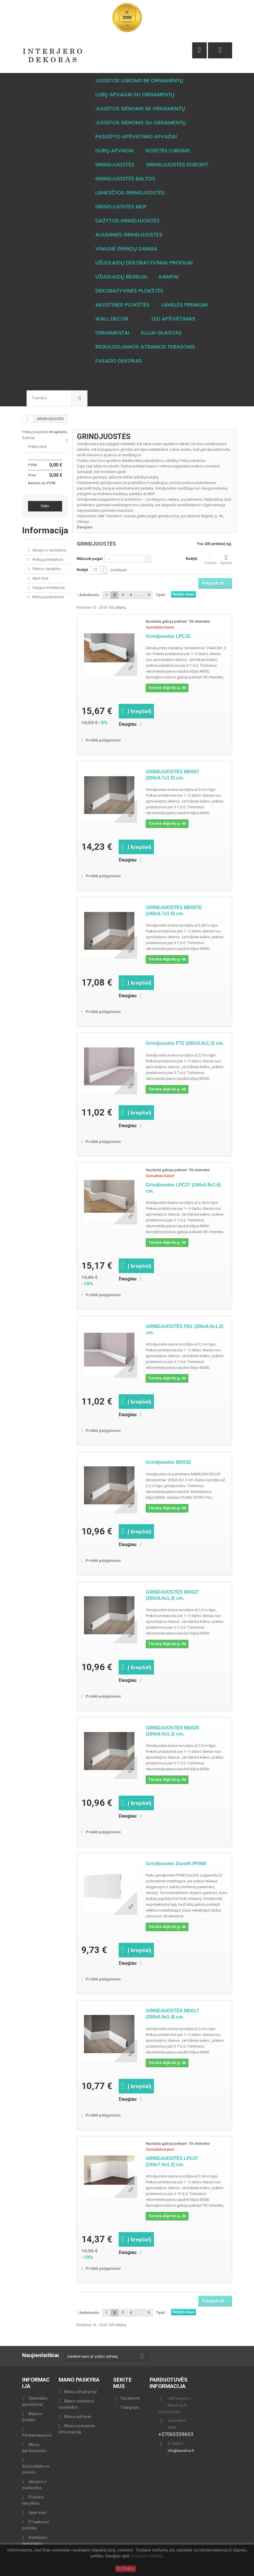  Describe the element at coordinates (103, 740) in the screenshot. I see `Pridėti palyginimui` at that location.